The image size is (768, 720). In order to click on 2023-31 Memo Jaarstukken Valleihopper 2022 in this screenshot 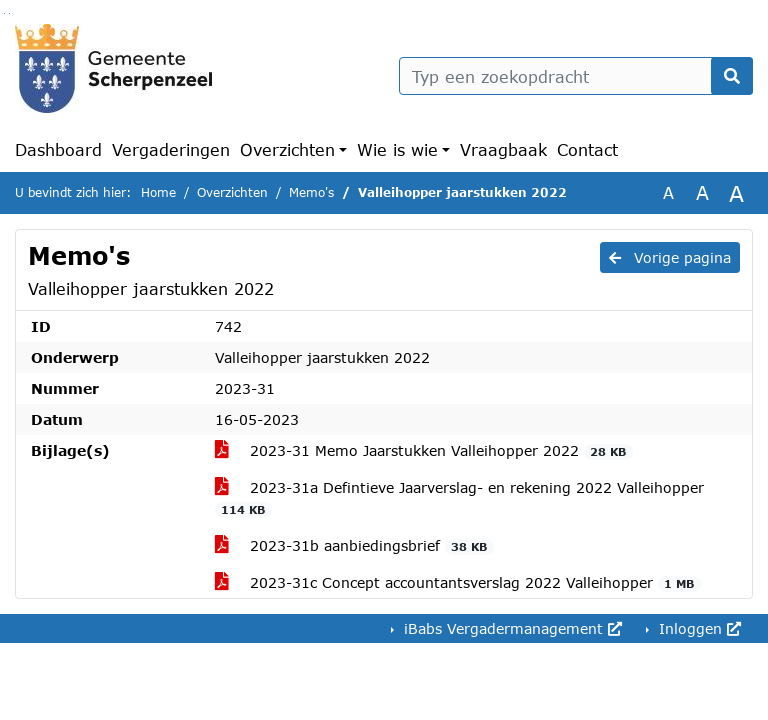, I will do `click(424, 451)`.